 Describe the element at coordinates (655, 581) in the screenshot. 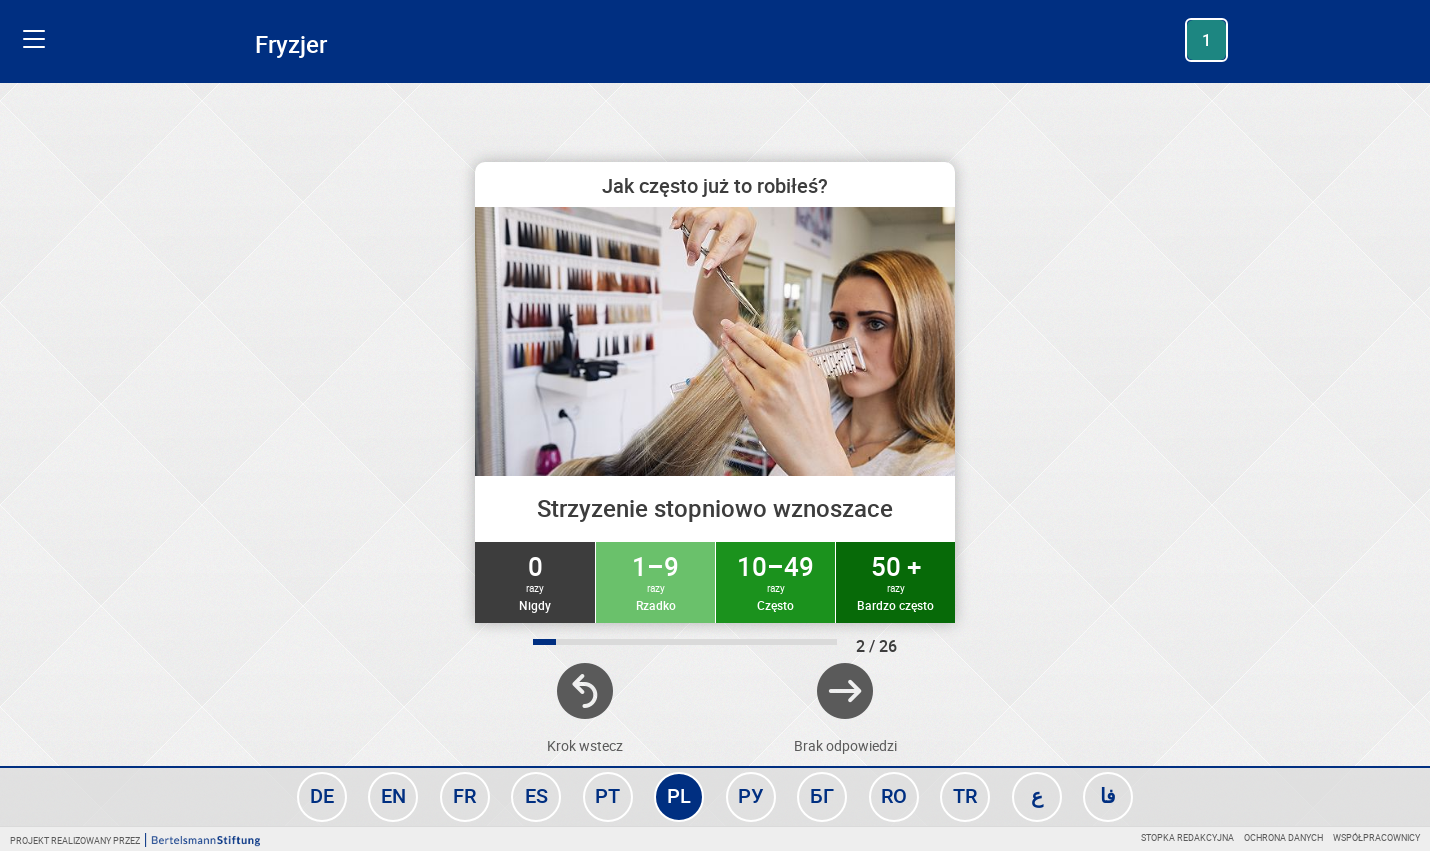

I see `1–9` at that location.